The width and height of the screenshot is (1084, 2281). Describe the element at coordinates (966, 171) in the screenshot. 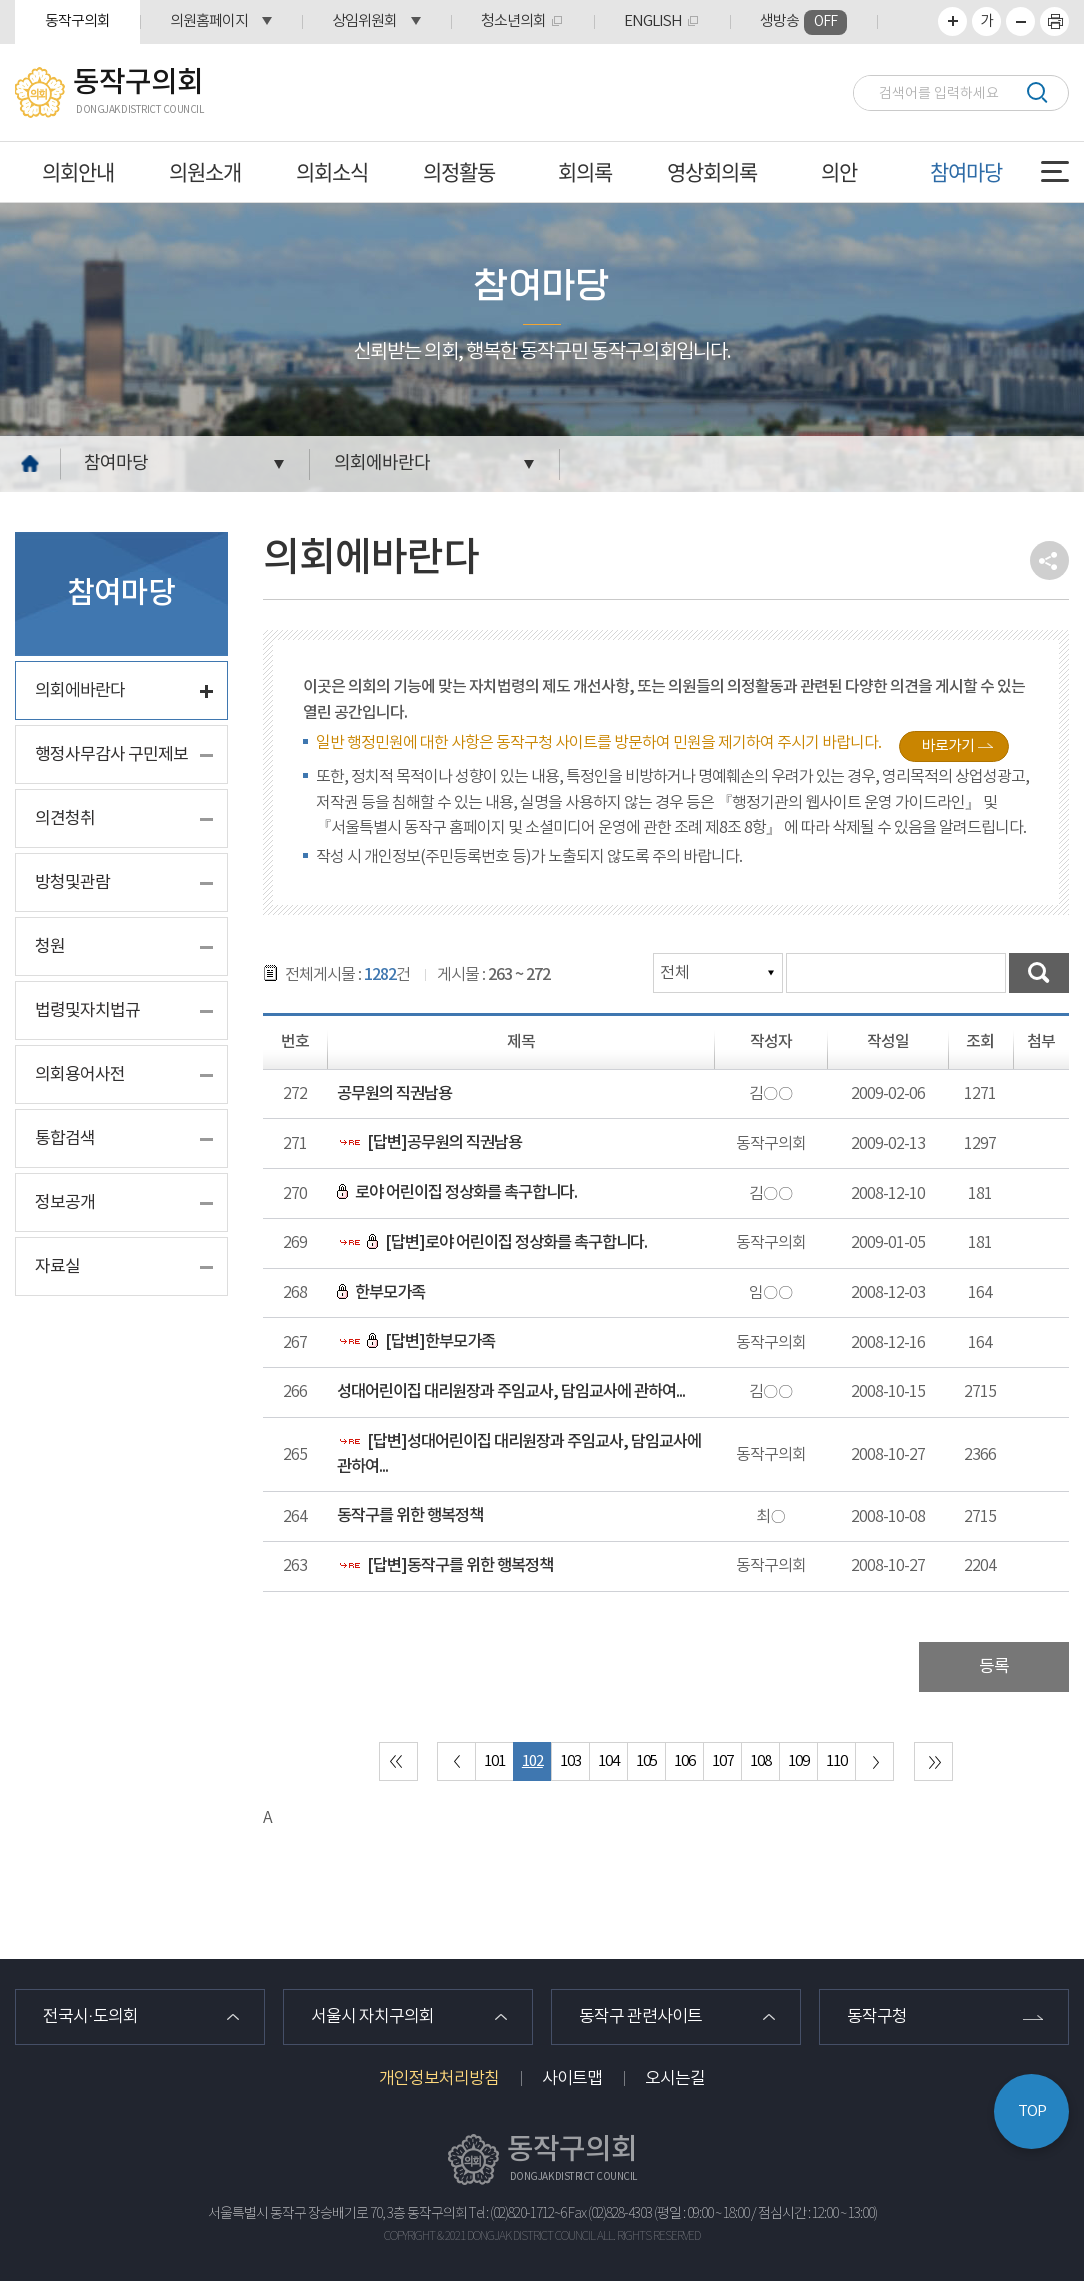

I see `참여마당` at that location.